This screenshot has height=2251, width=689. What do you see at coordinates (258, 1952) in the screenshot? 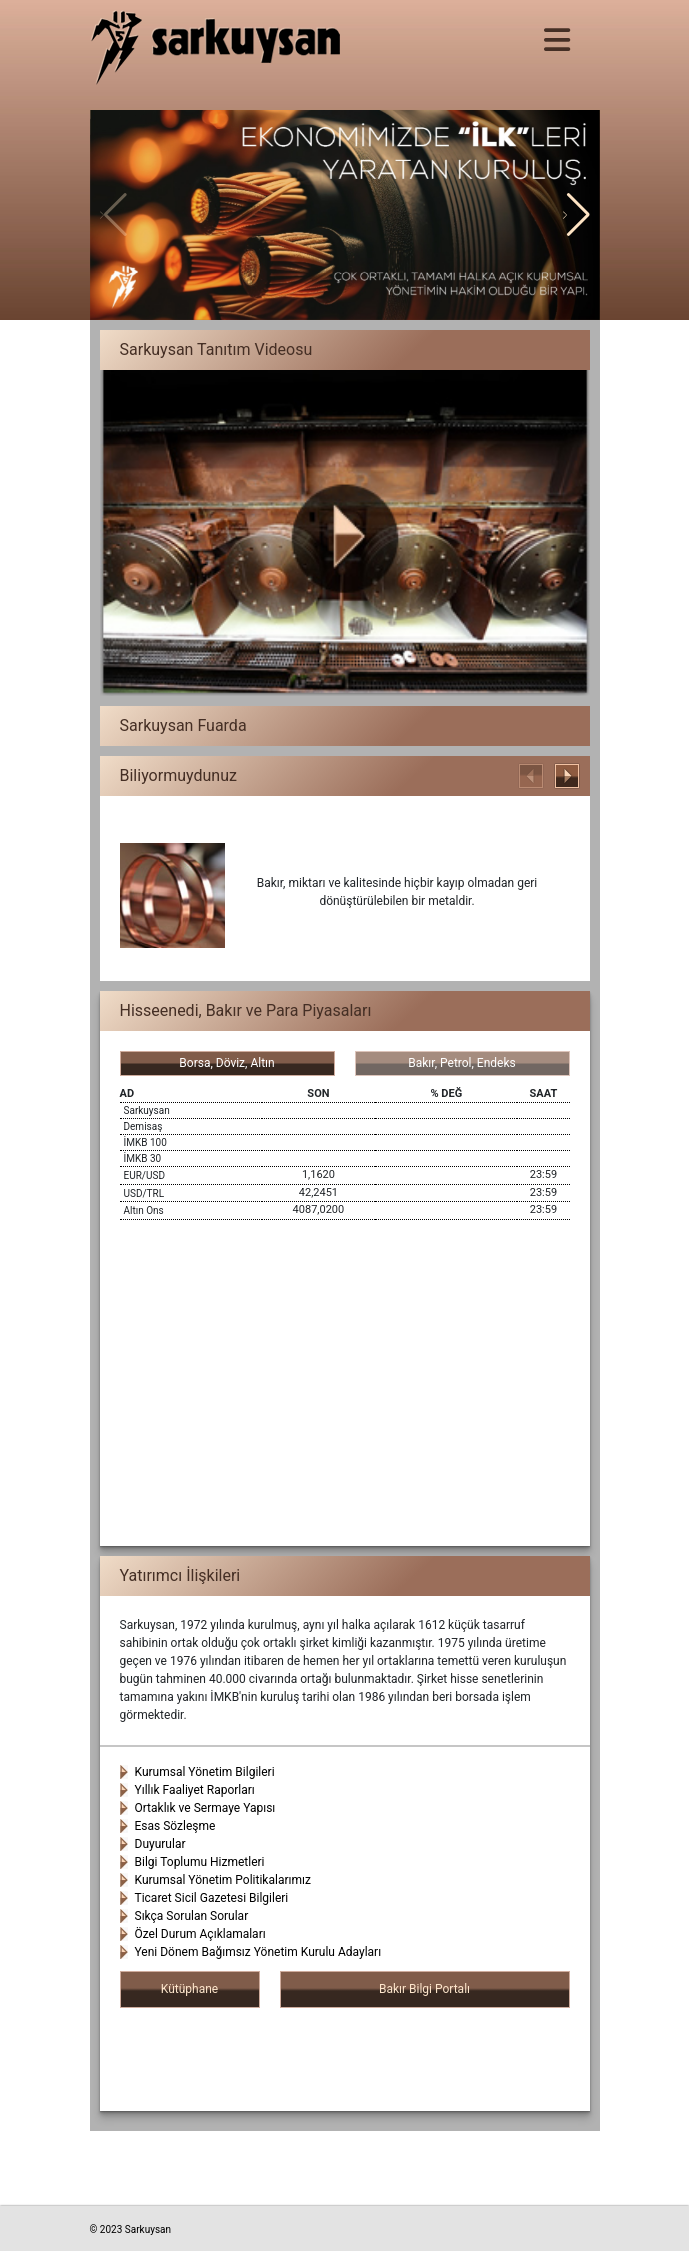
I see `Yeni Dönem Bağımsız Yönetim Kurulu Adayları` at bounding box center [258, 1952].